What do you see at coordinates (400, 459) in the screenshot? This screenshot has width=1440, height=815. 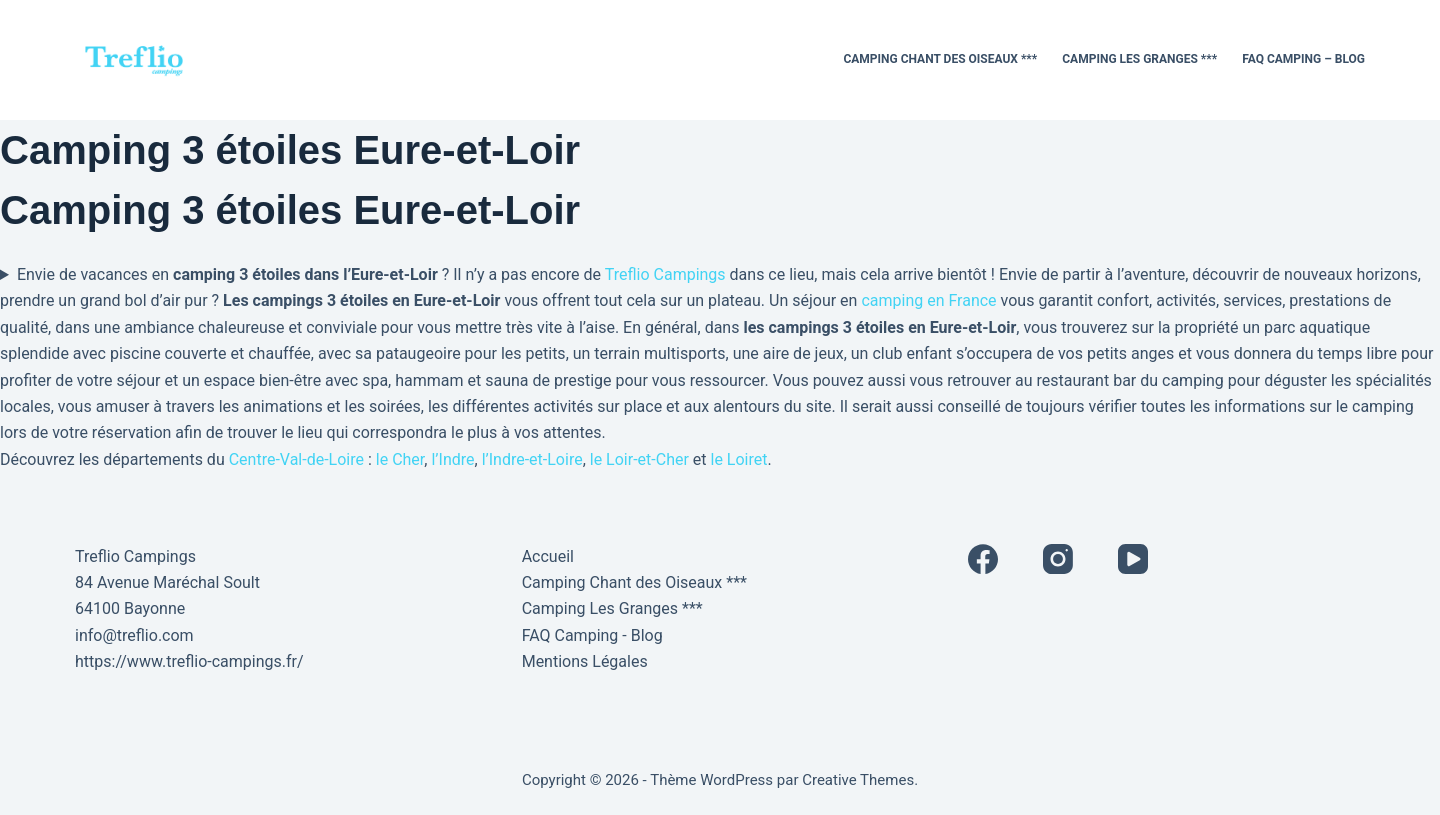 I see `le Cher` at bounding box center [400, 459].